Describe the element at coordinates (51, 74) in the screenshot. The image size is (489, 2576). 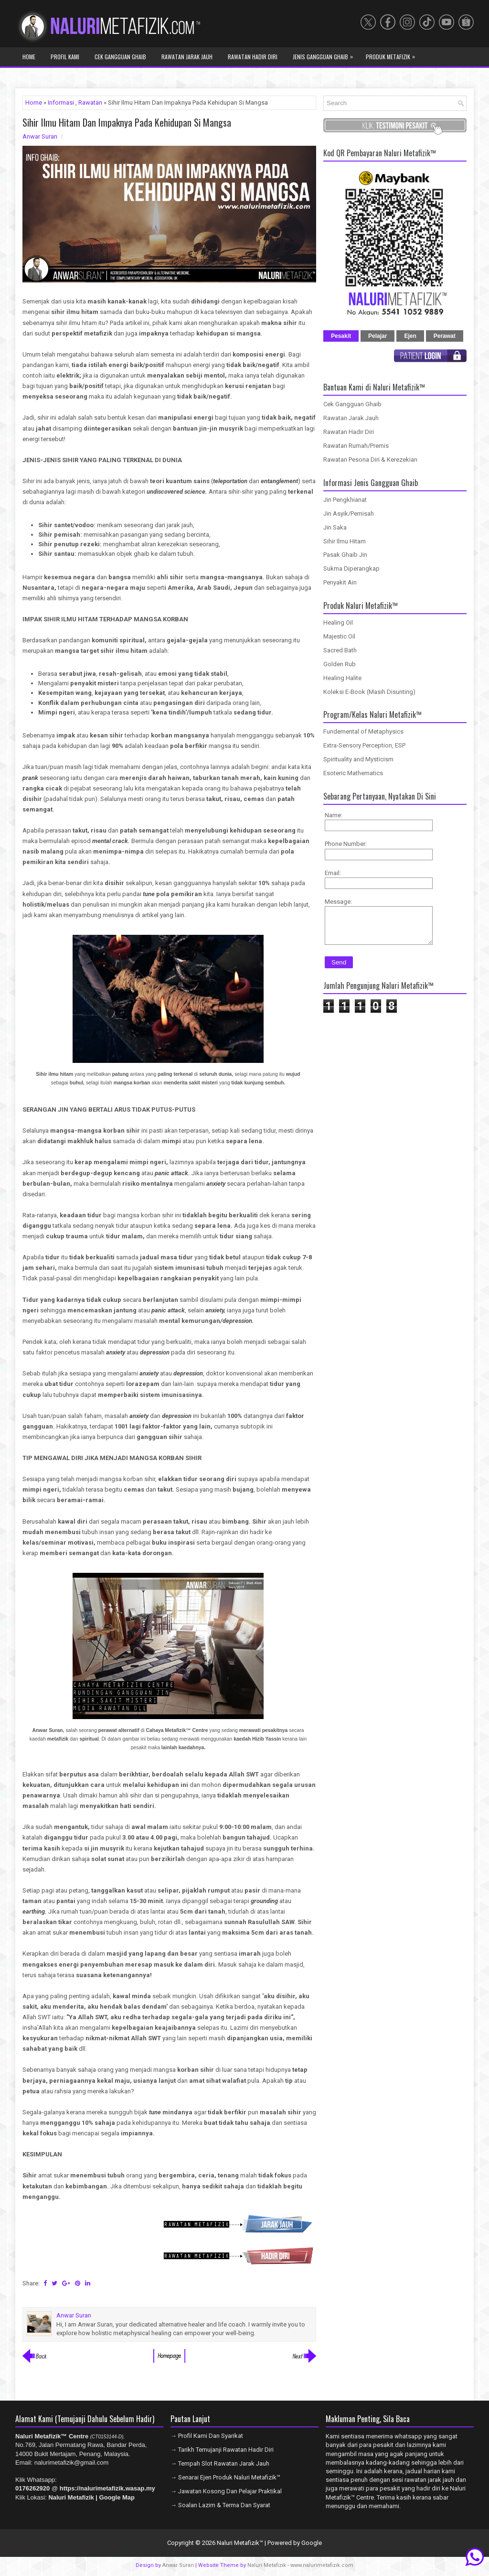
I see `Program Metafizik` at that location.